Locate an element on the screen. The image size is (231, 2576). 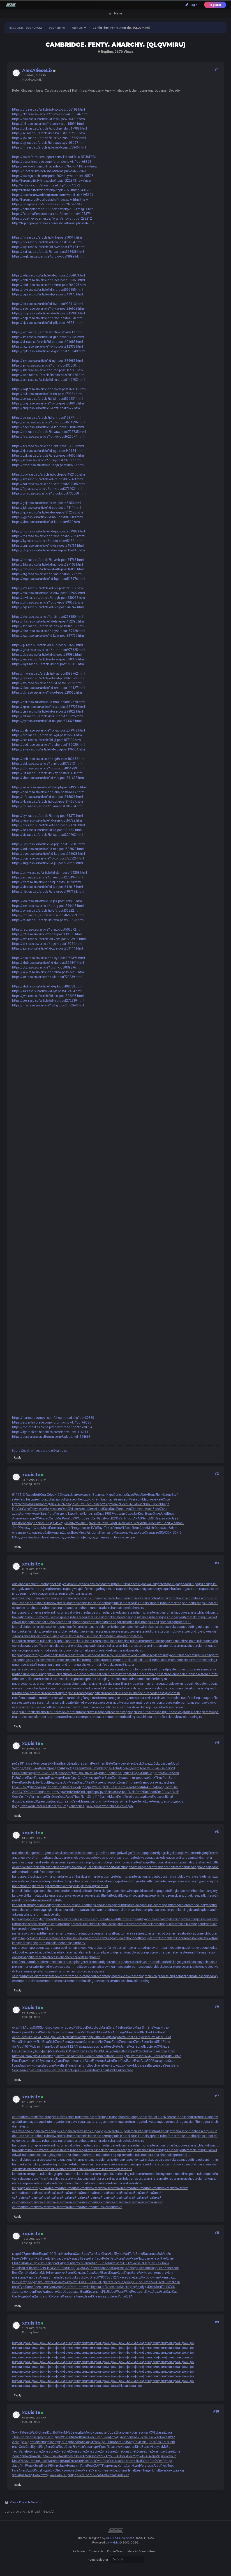
keepagoodoffing.ru is located at coordinates (187, 1626).